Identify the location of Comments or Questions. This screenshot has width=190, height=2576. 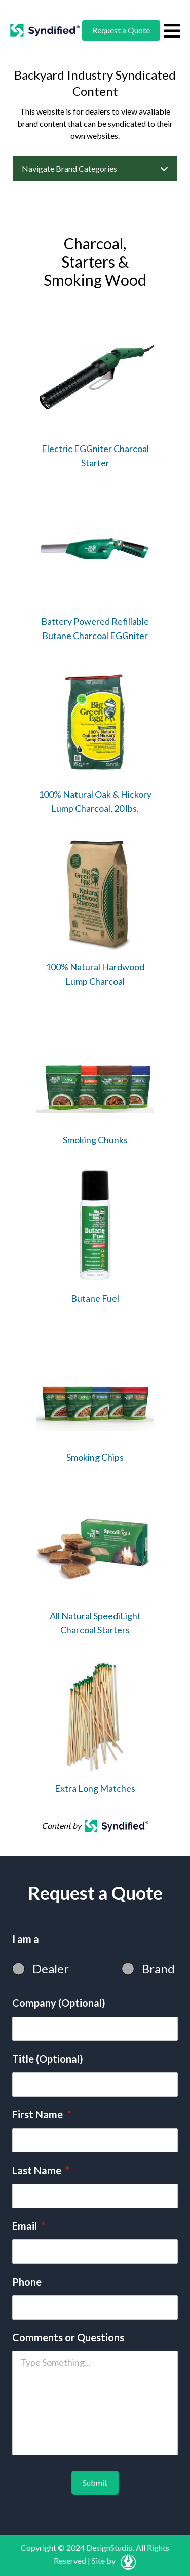
(68, 2337).